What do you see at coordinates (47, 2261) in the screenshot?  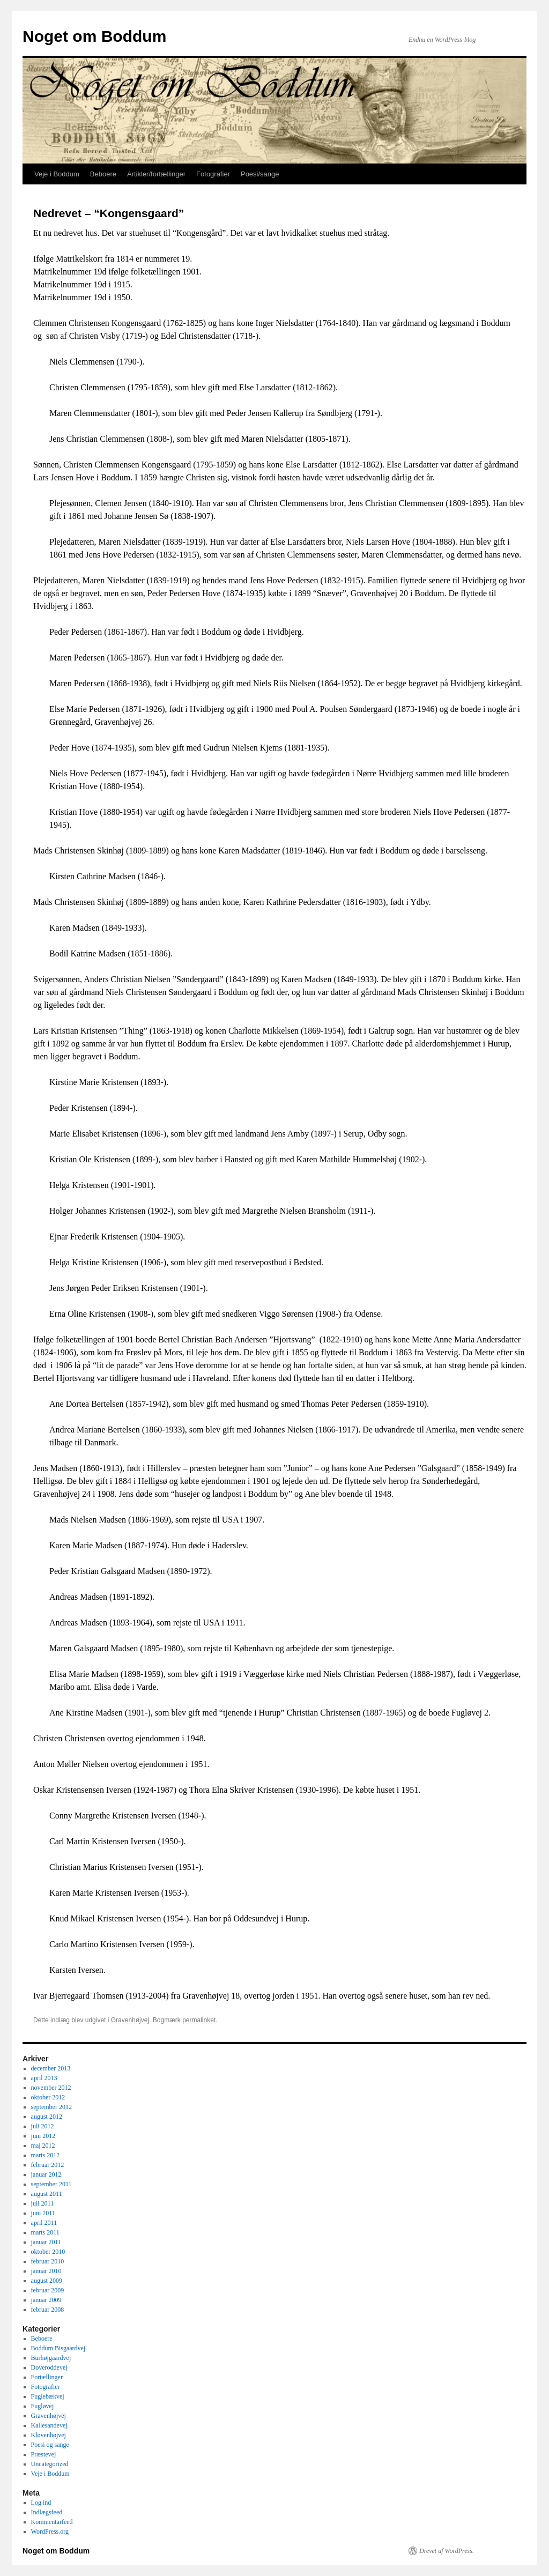 I see `februar 2010` at bounding box center [47, 2261].